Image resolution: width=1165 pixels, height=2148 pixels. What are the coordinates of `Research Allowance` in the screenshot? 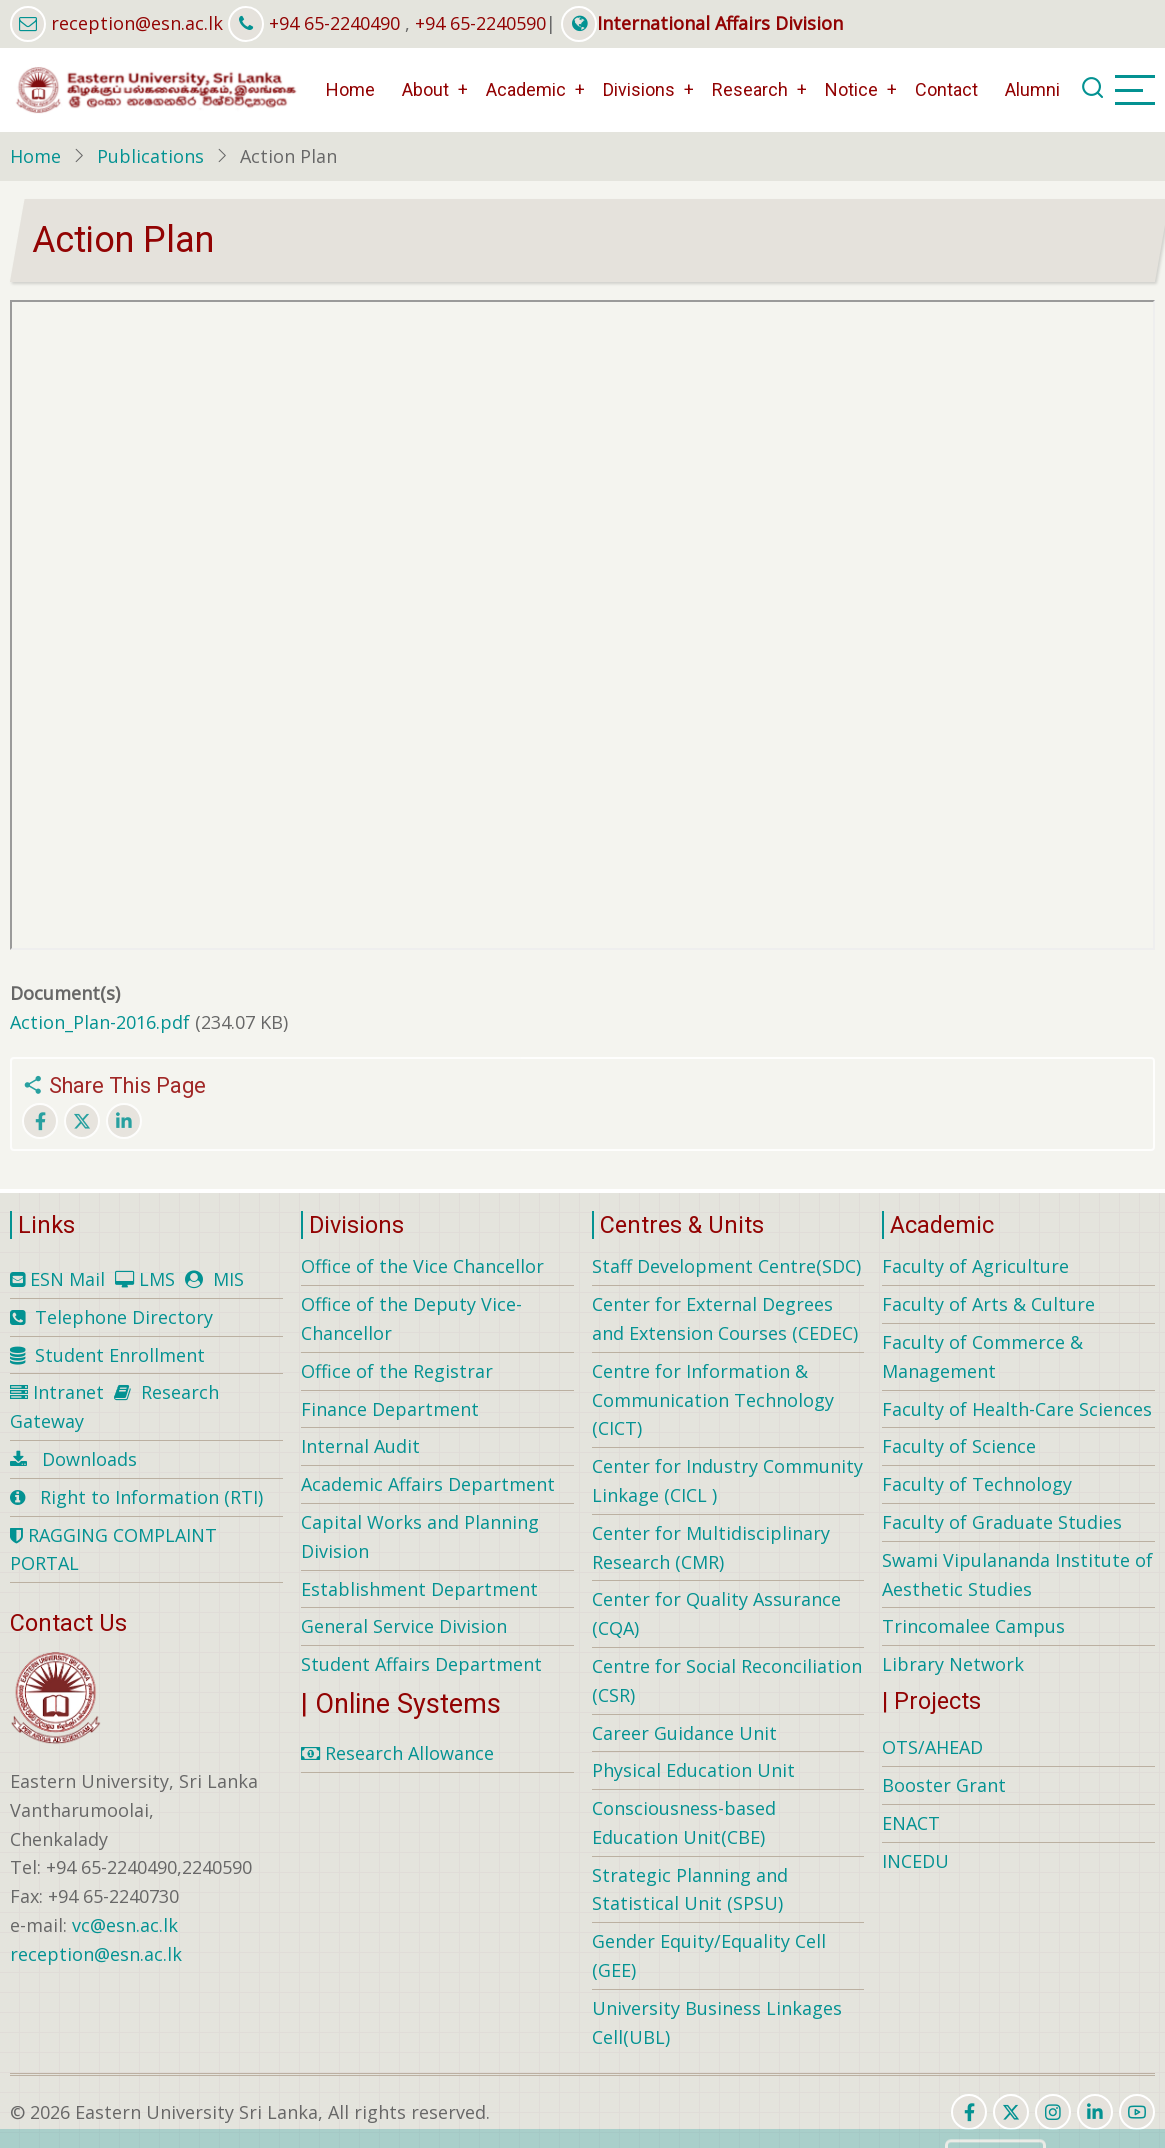 It's located at (397, 1753).